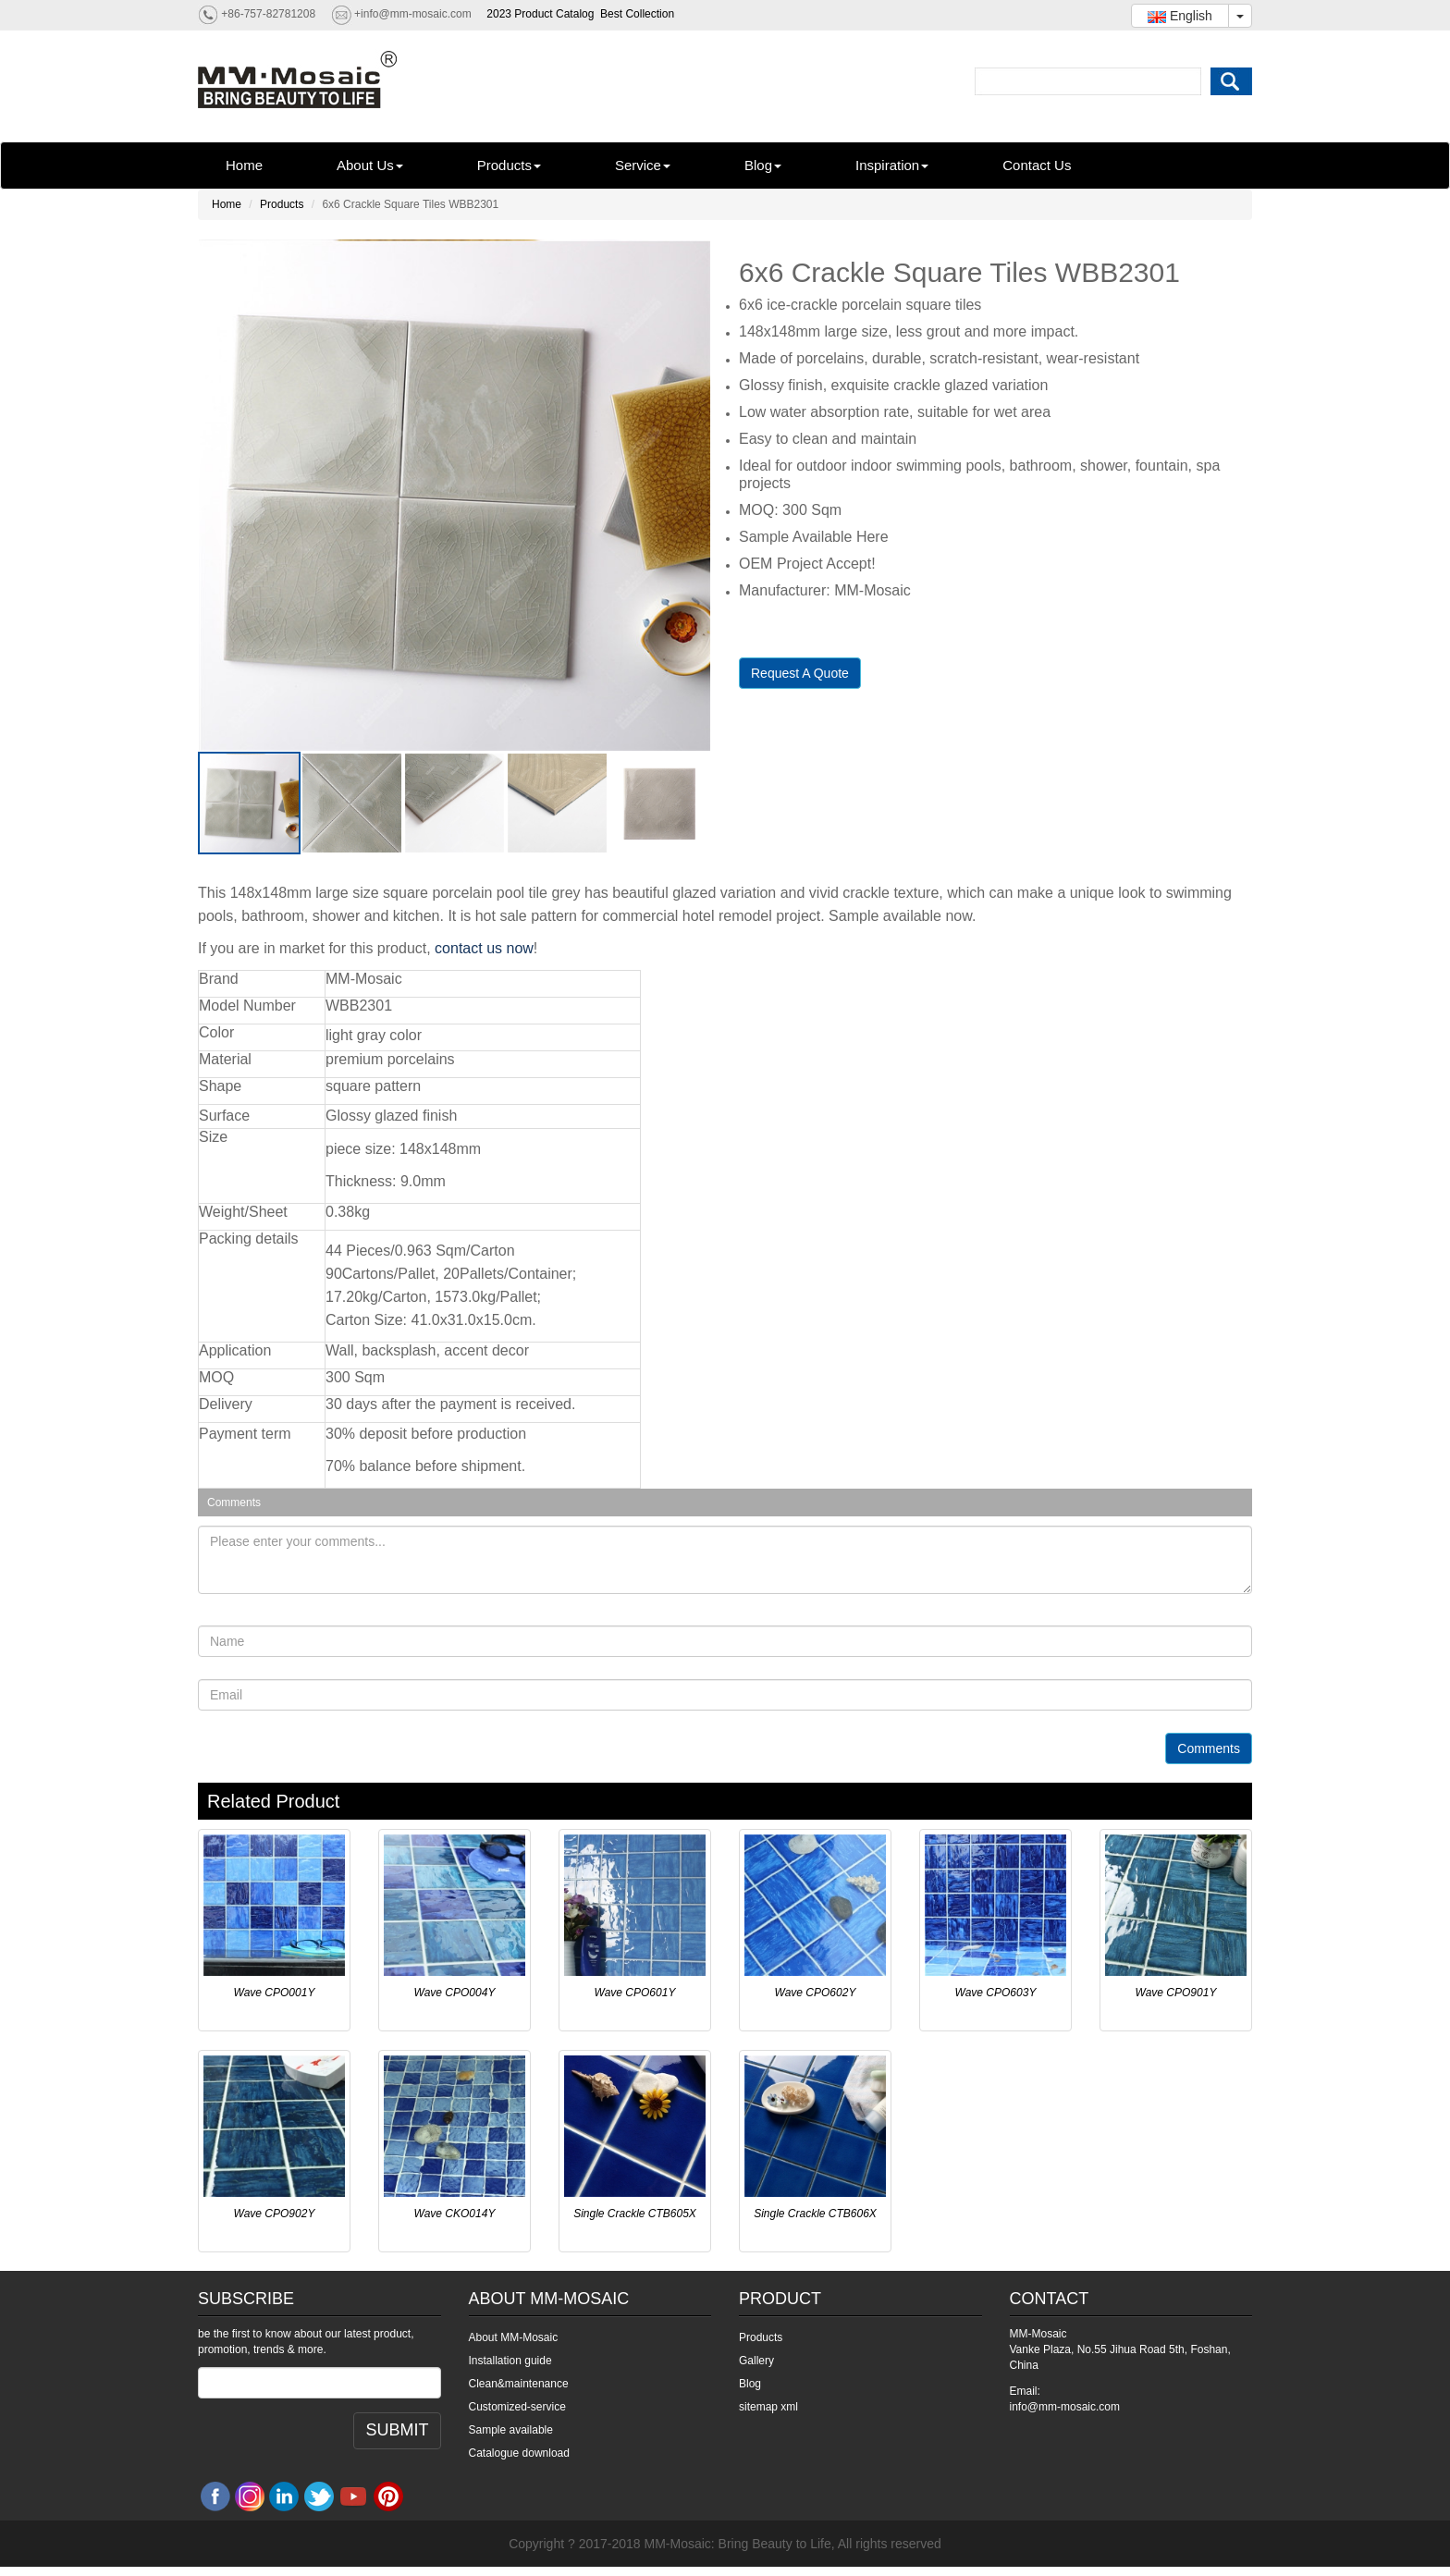 This screenshot has width=1450, height=2576. Describe the element at coordinates (517, 2406) in the screenshot. I see `Customized-service` at that location.